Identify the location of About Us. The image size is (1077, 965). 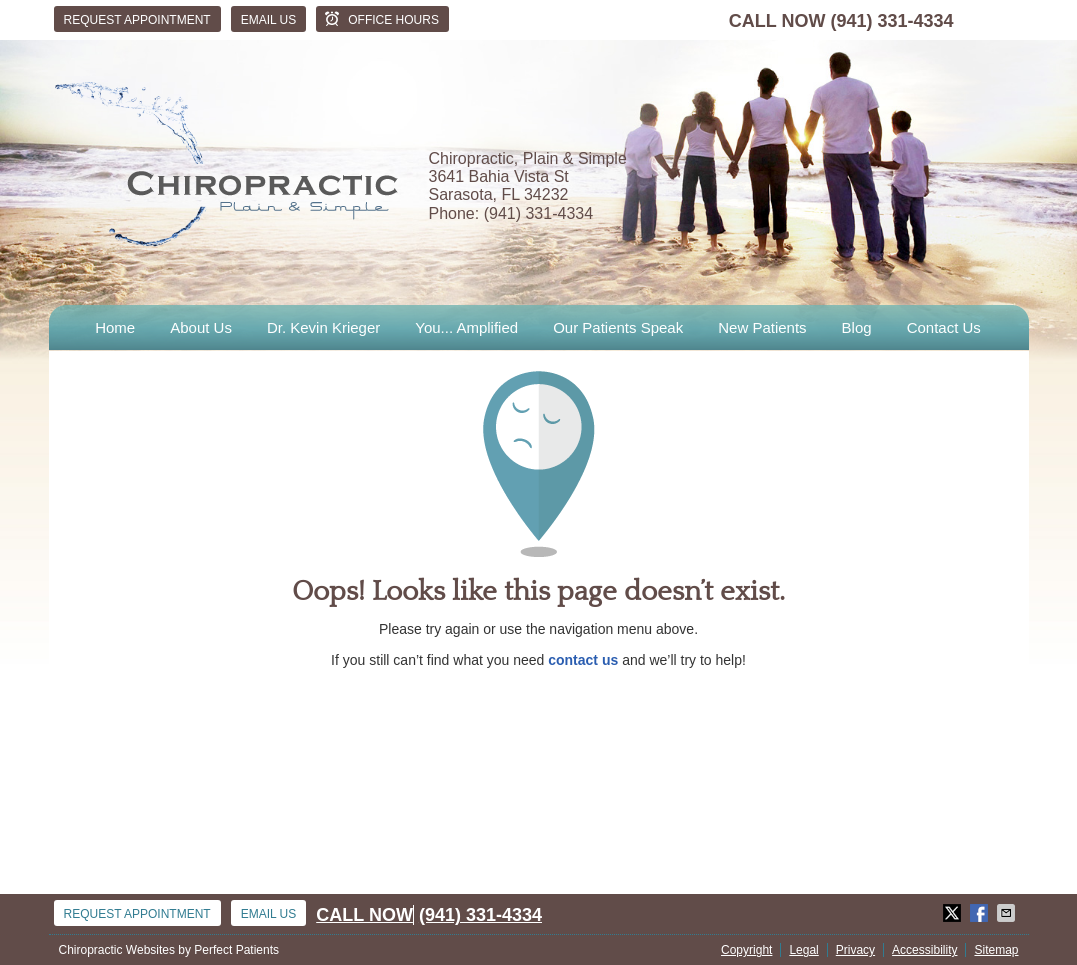
(201, 327).